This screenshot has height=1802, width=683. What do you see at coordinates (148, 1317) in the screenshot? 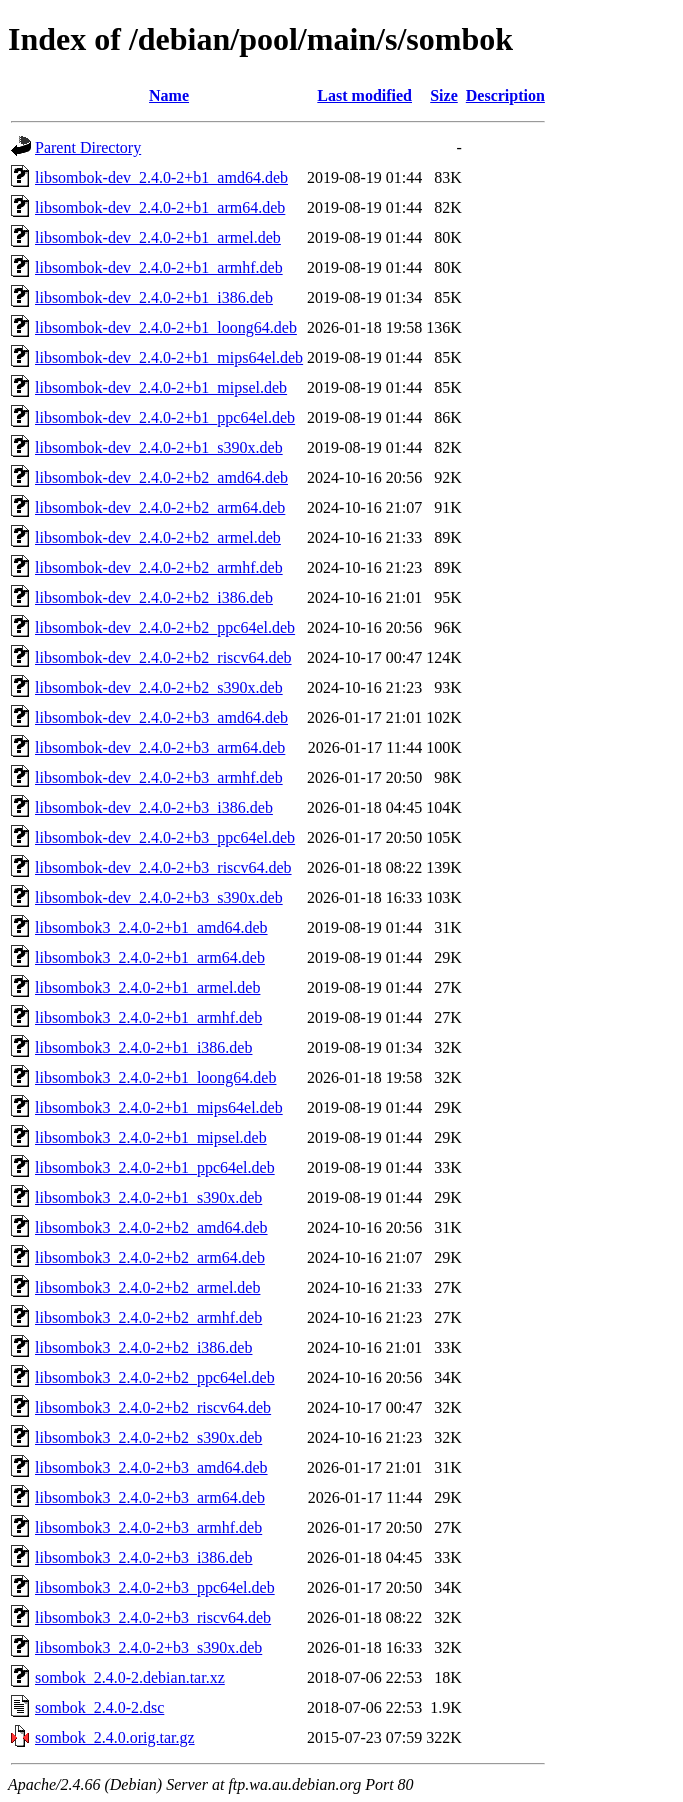
I see `libsombok3_2.4.0-2+b2_armhf.deb` at bounding box center [148, 1317].